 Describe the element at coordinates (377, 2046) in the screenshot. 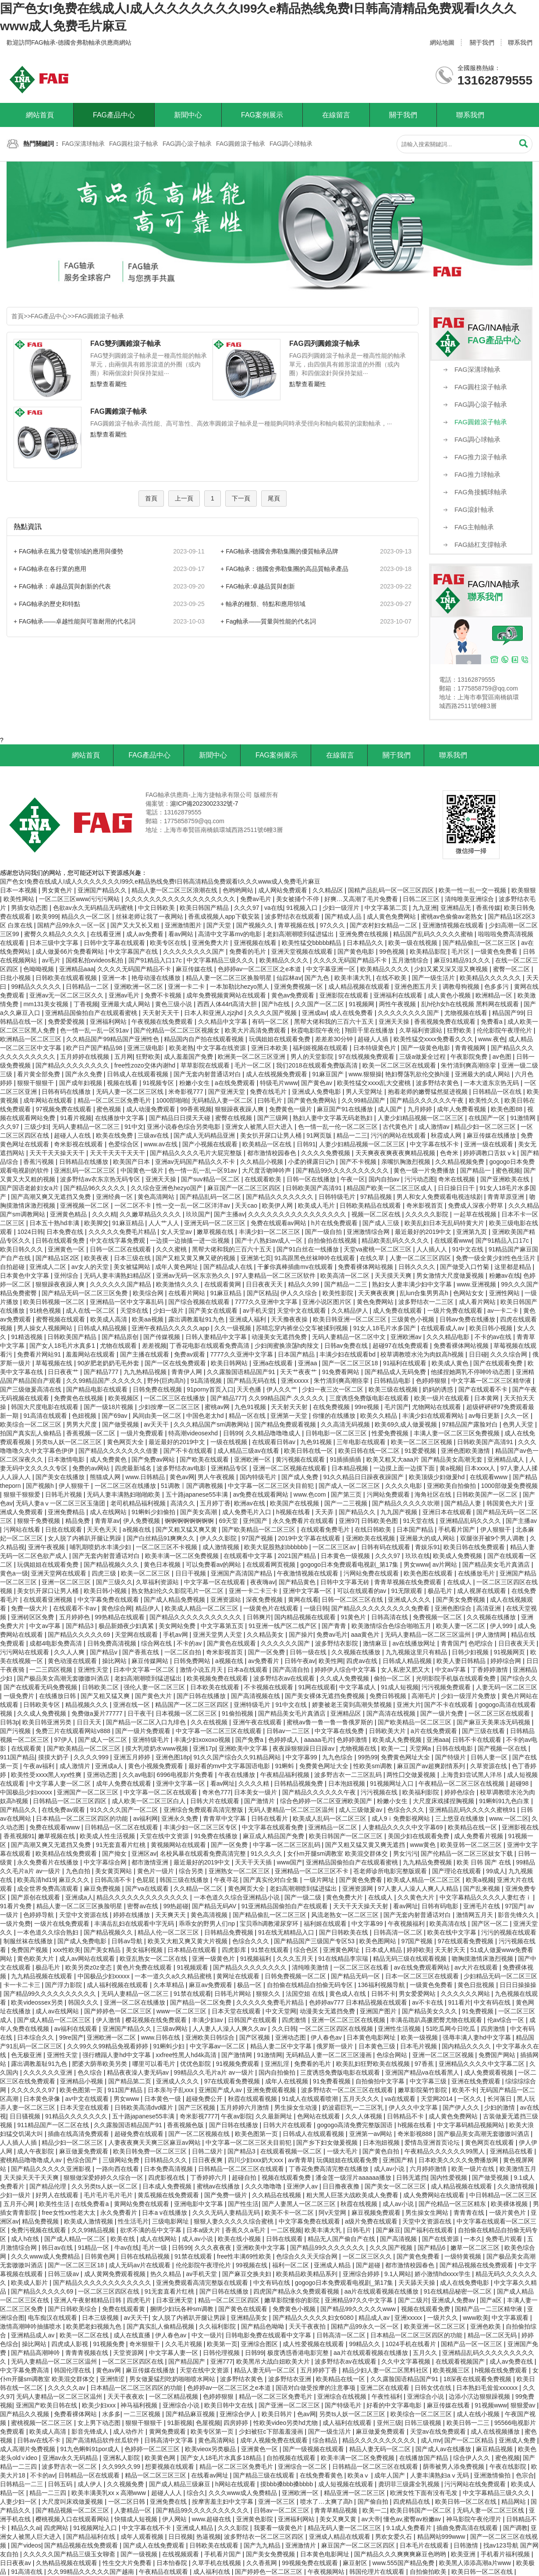

I see `日本黄色三级` at that location.